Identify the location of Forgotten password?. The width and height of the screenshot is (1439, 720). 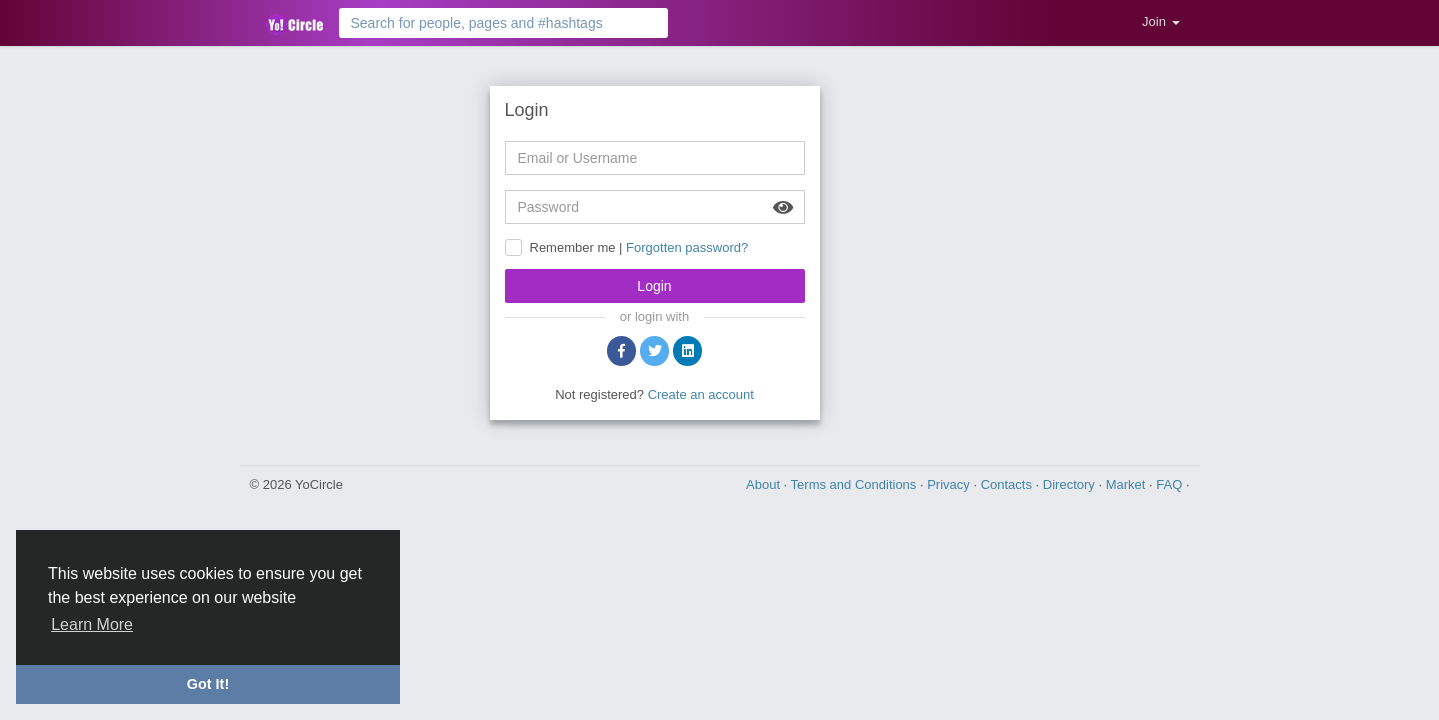
(687, 247).